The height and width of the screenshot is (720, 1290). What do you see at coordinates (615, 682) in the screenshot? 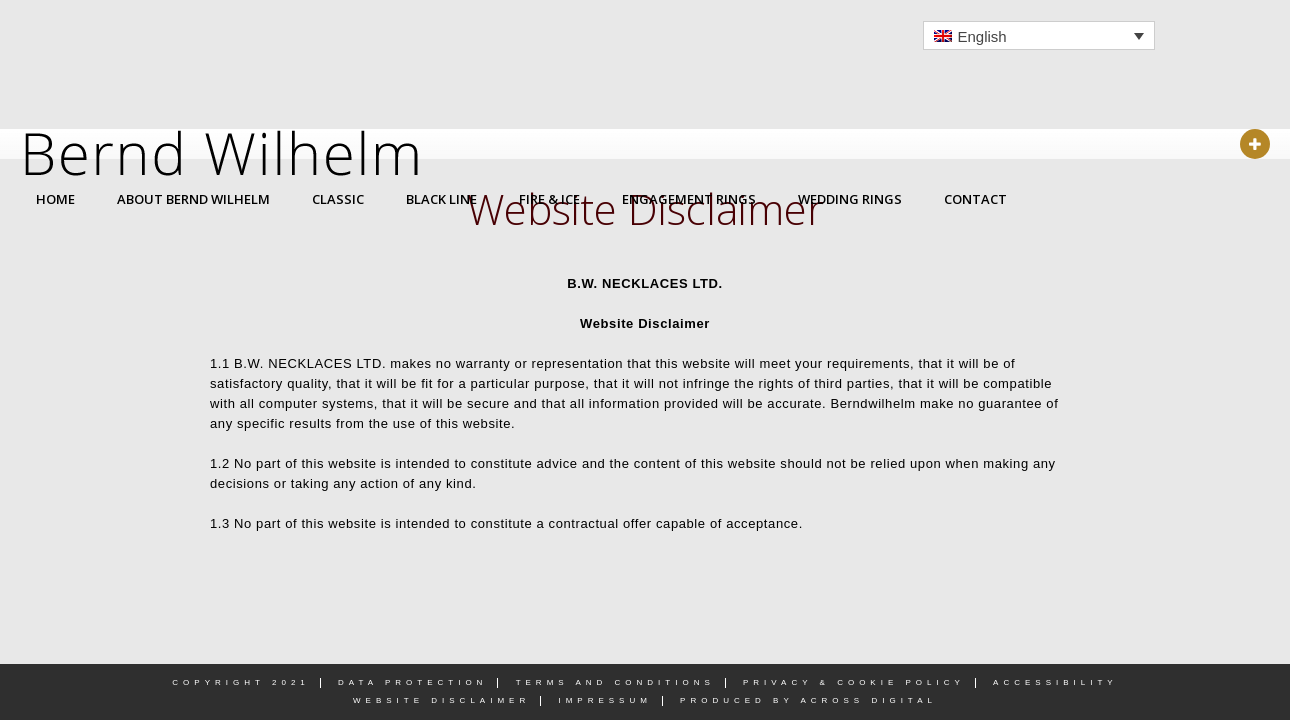
I see `Terms and Conditions` at bounding box center [615, 682].